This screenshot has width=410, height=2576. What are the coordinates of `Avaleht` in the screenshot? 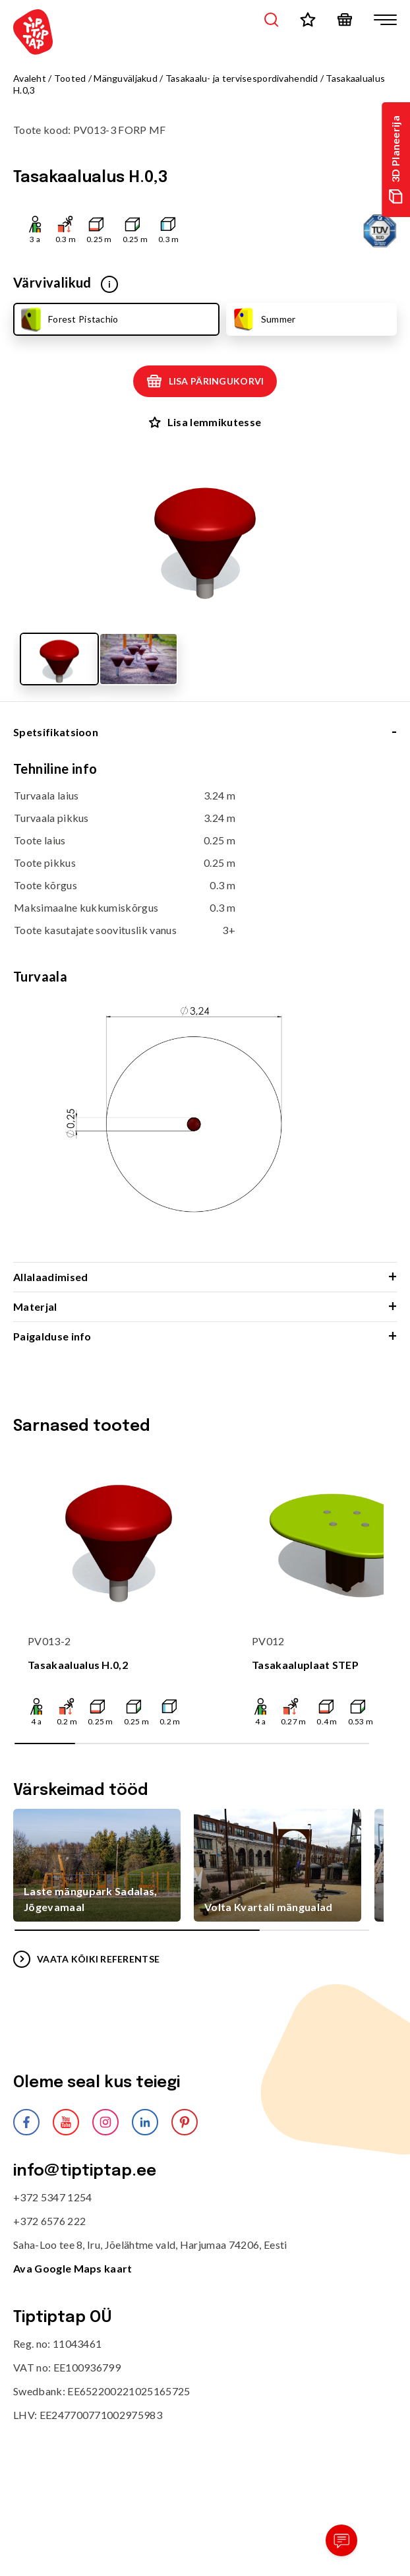 It's located at (29, 78).